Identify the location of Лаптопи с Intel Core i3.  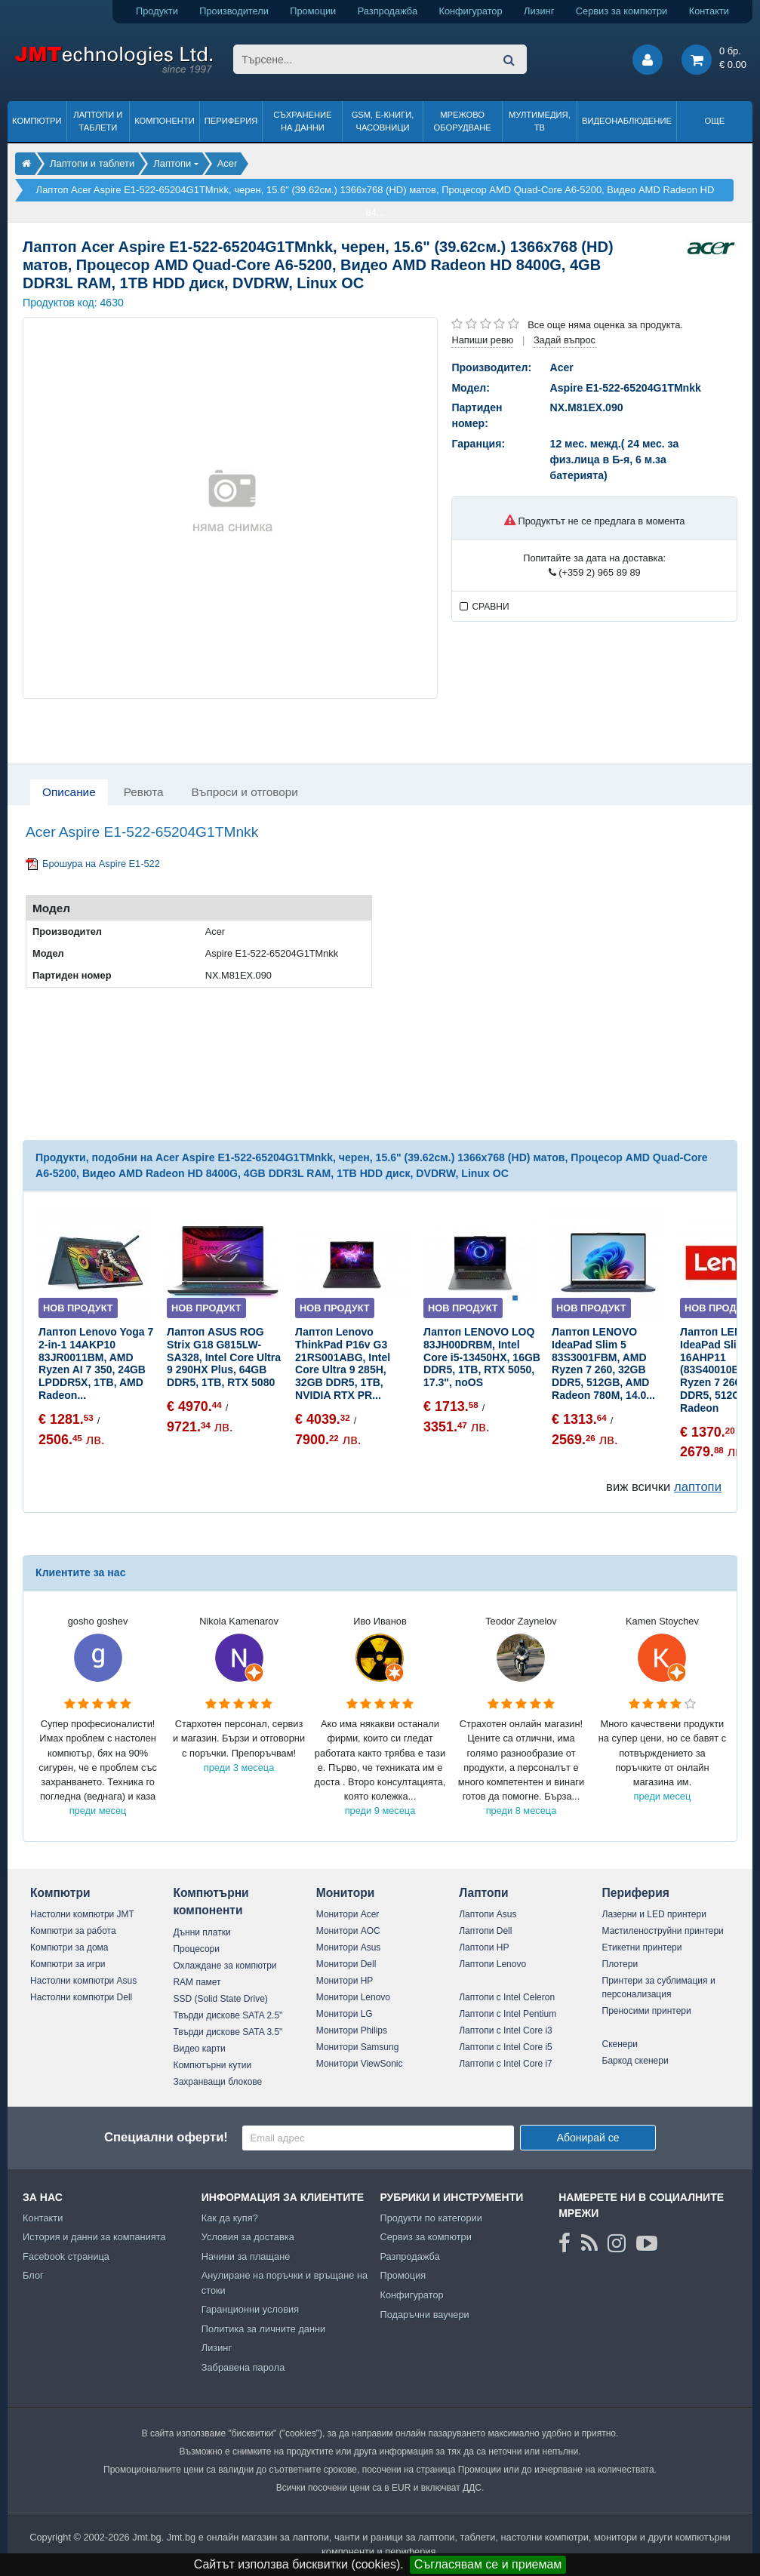
(505, 2030).